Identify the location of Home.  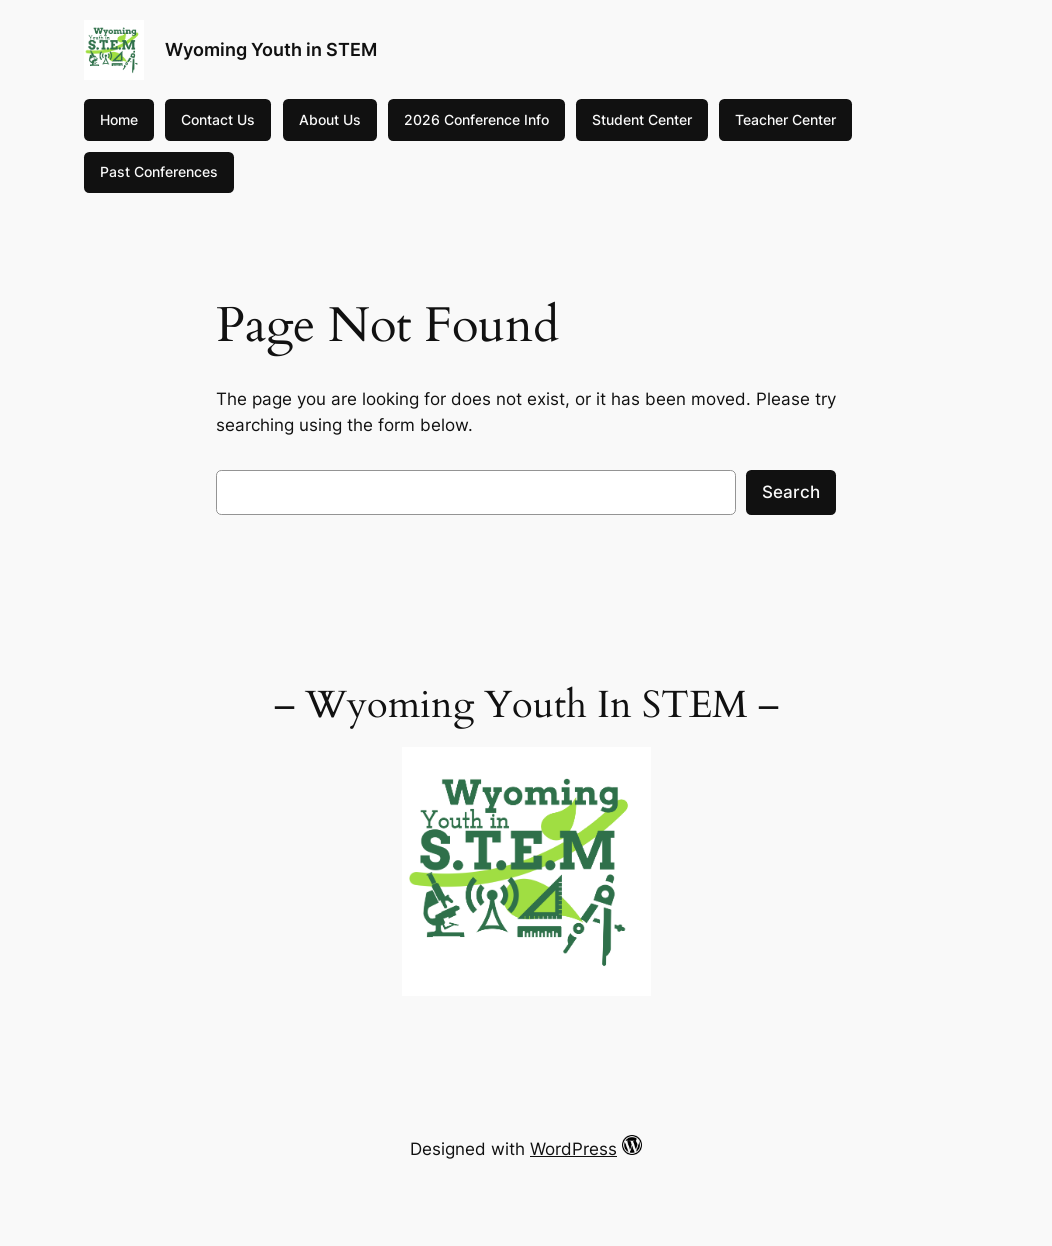
(119, 119).